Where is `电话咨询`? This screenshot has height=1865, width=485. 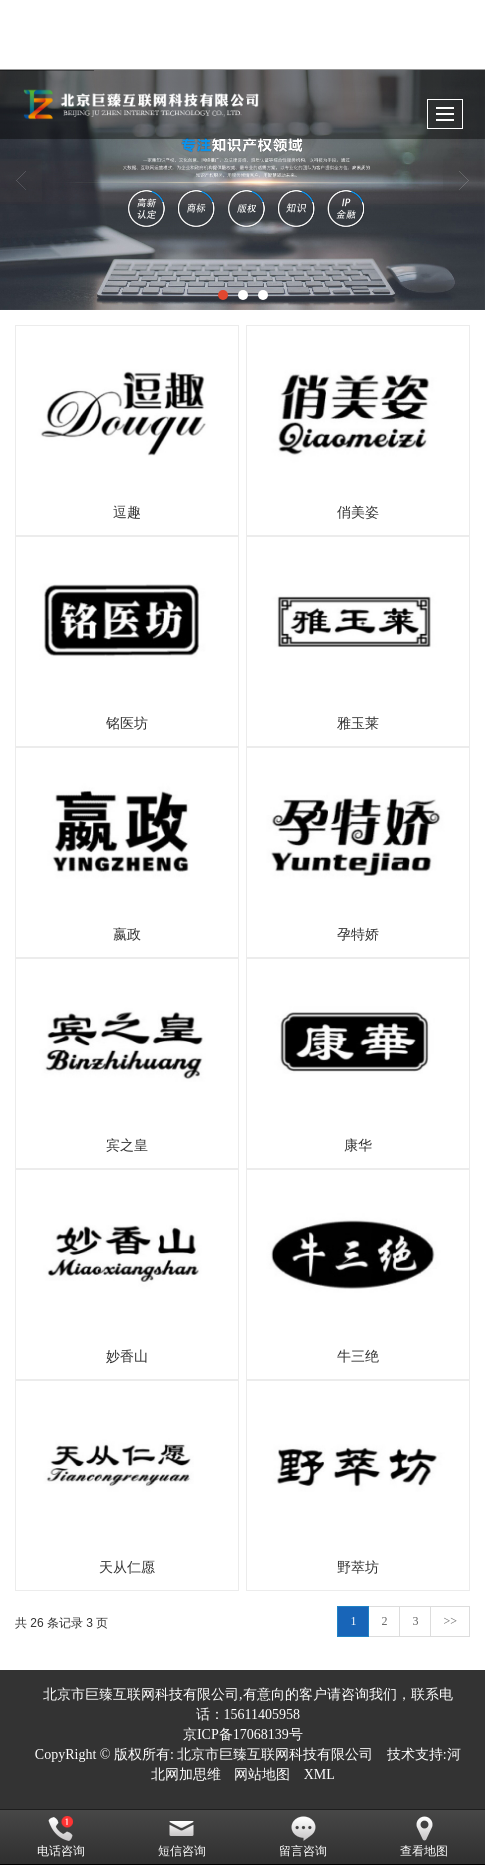
电话咨询 is located at coordinates (61, 1837).